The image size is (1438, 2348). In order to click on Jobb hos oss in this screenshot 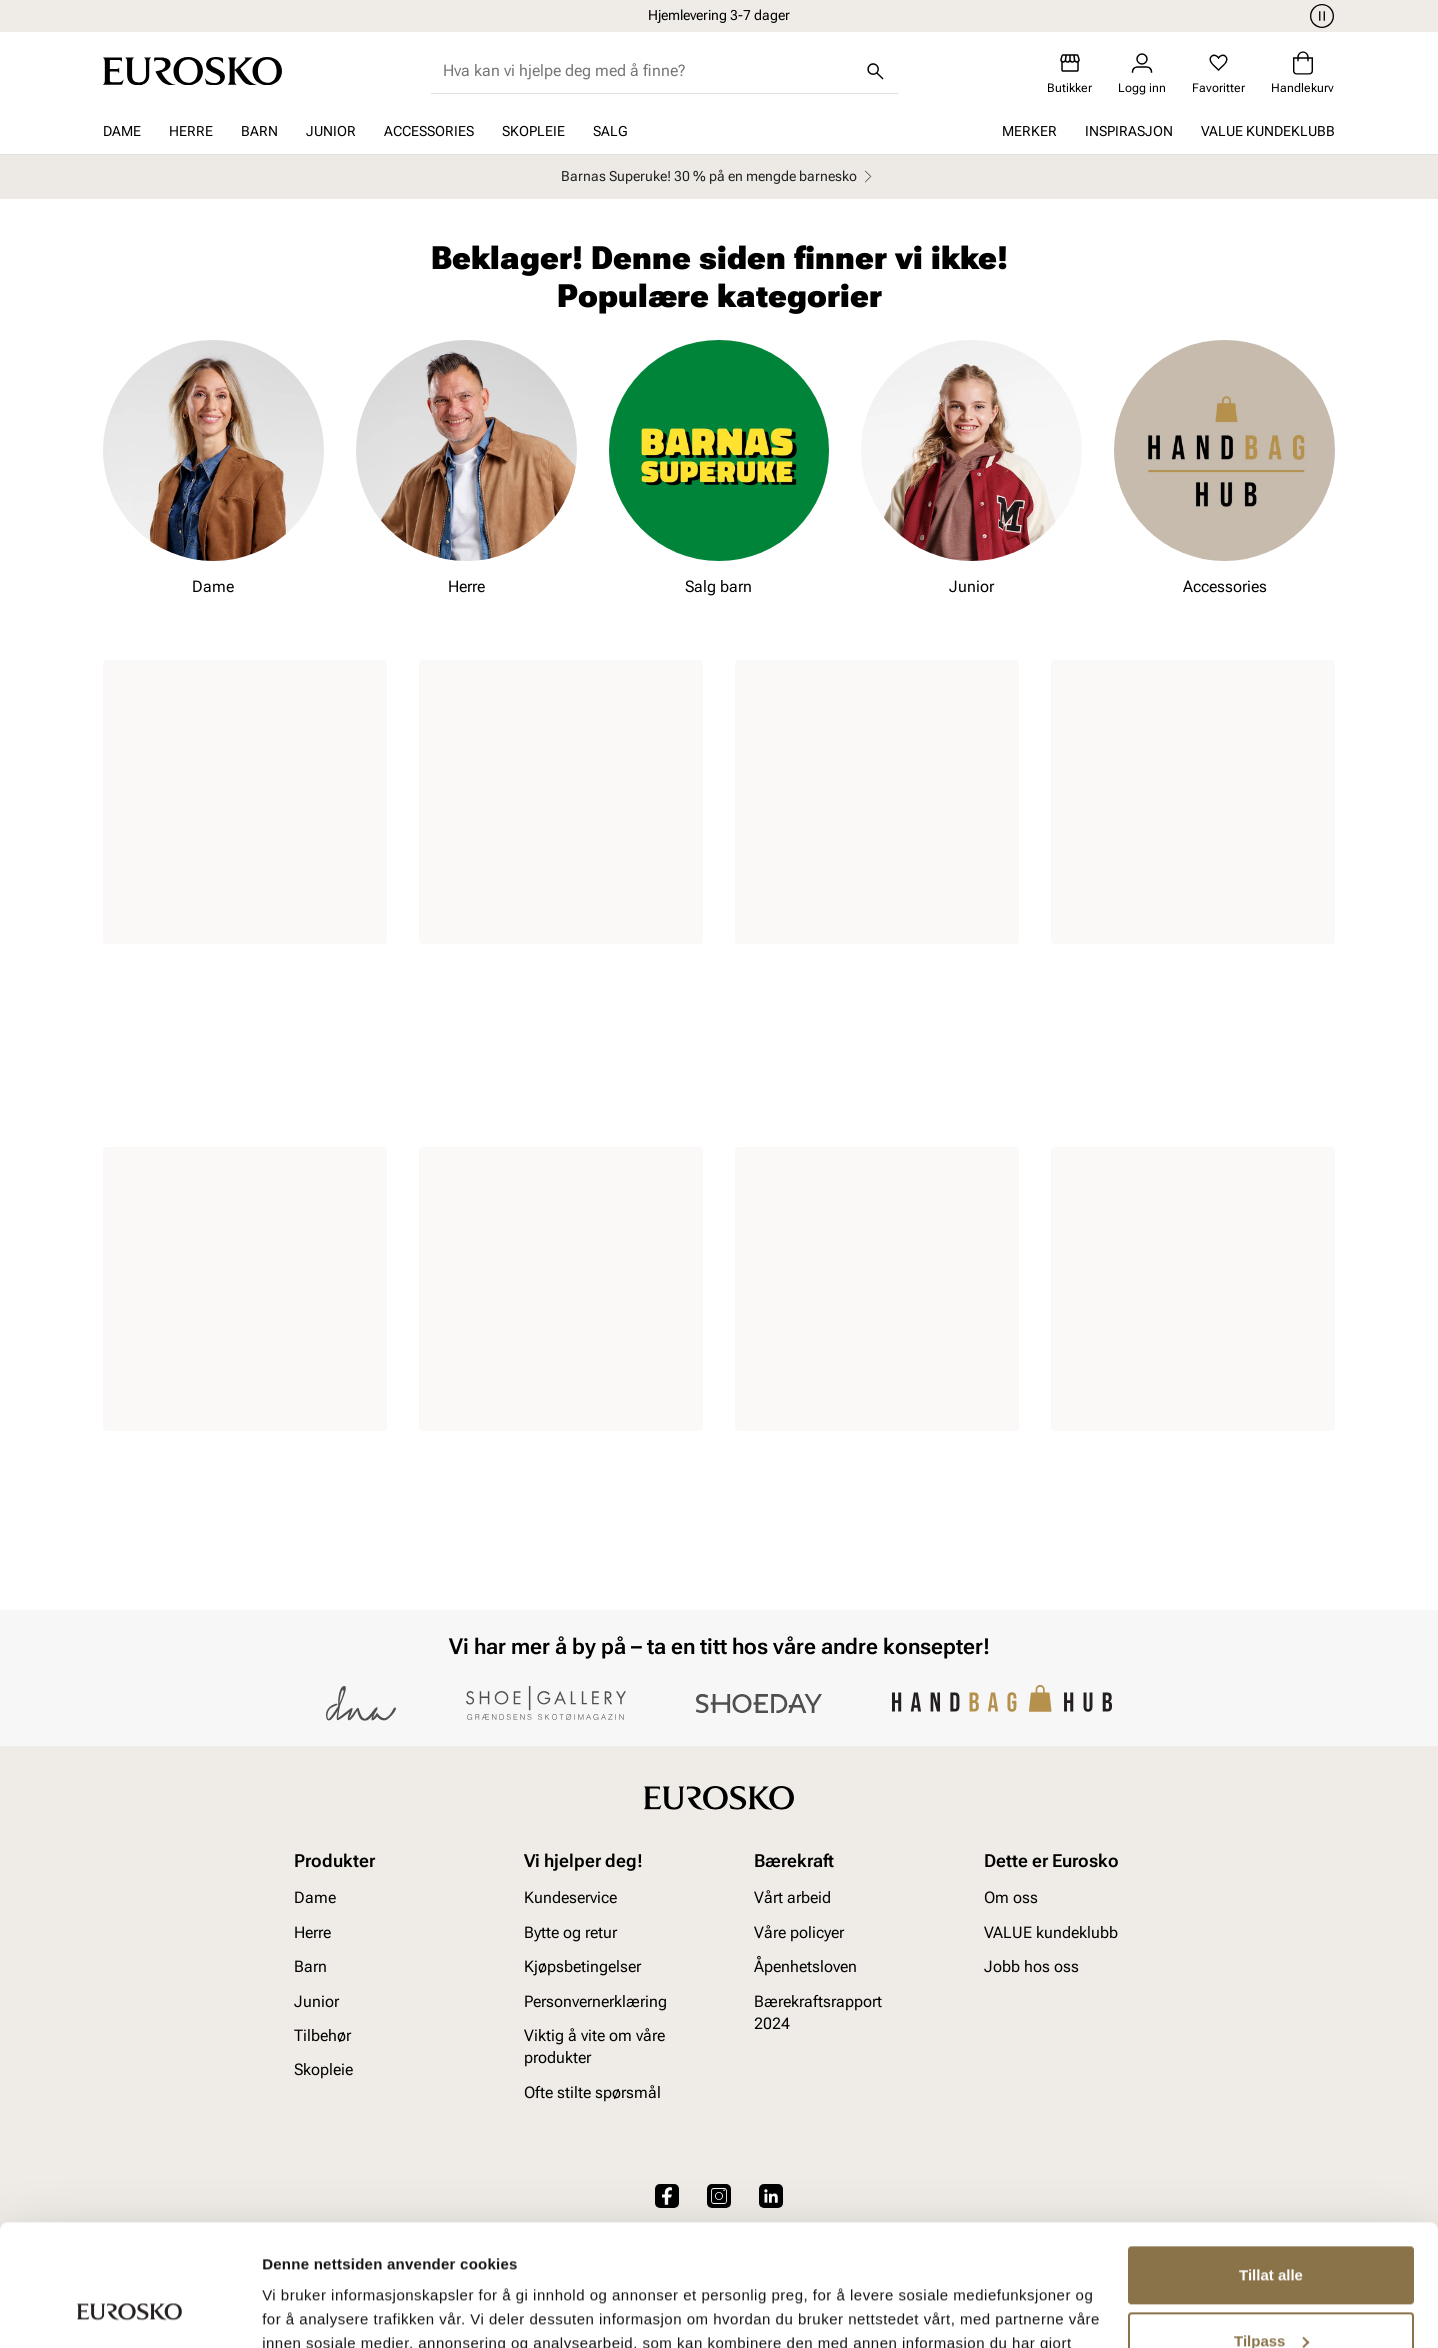, I will do `click(1031, 1966)`.